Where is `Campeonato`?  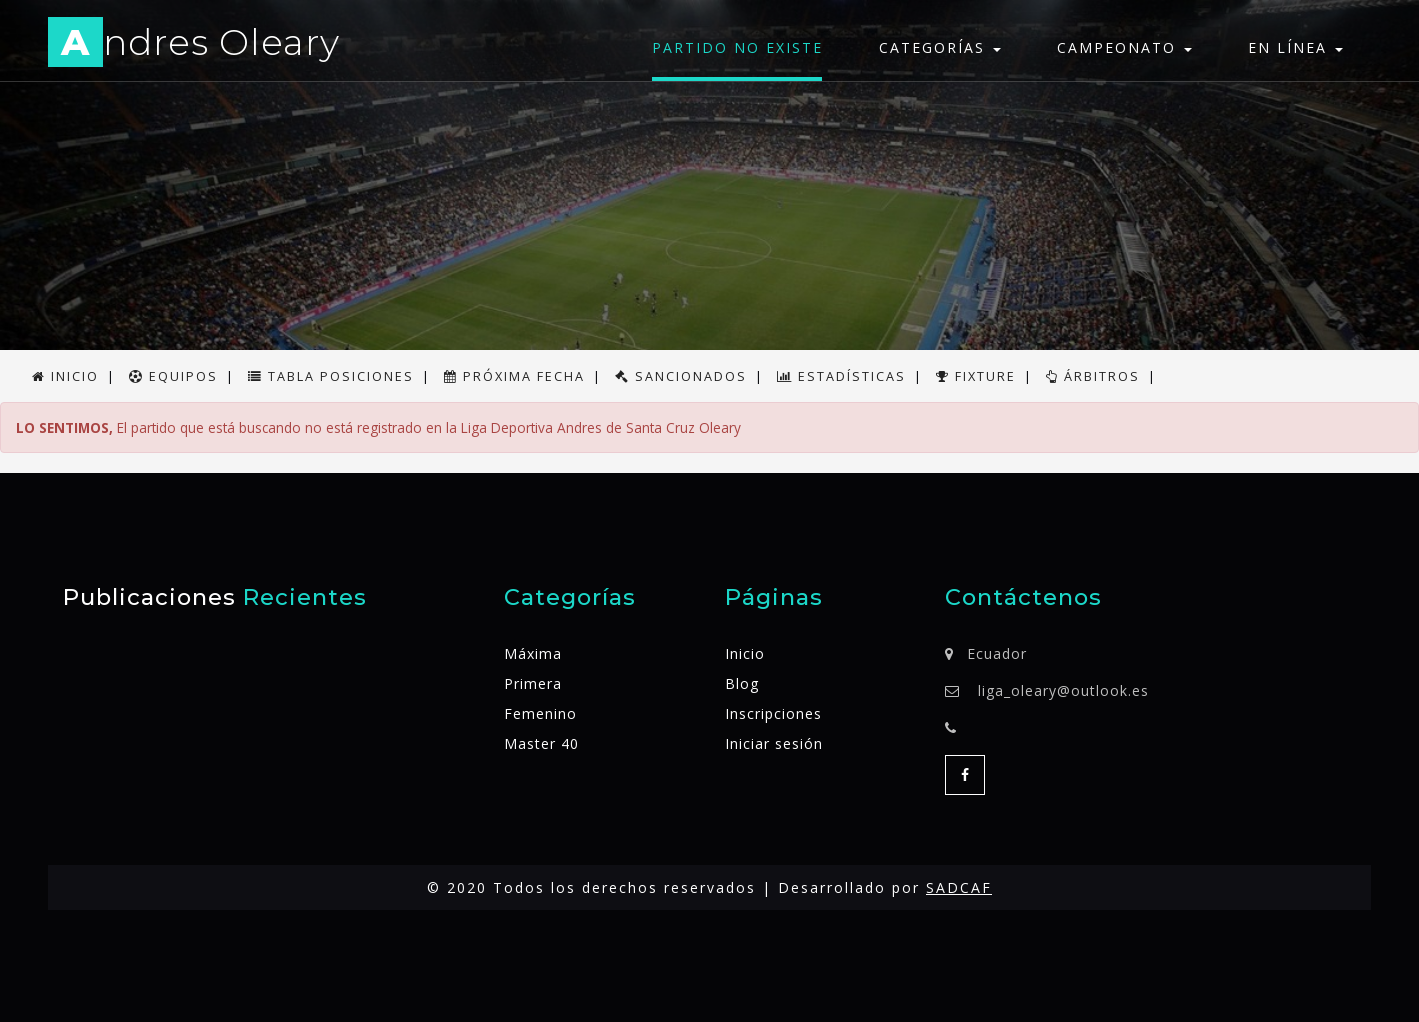
Campeonato is located at coordinates (1124, 47).